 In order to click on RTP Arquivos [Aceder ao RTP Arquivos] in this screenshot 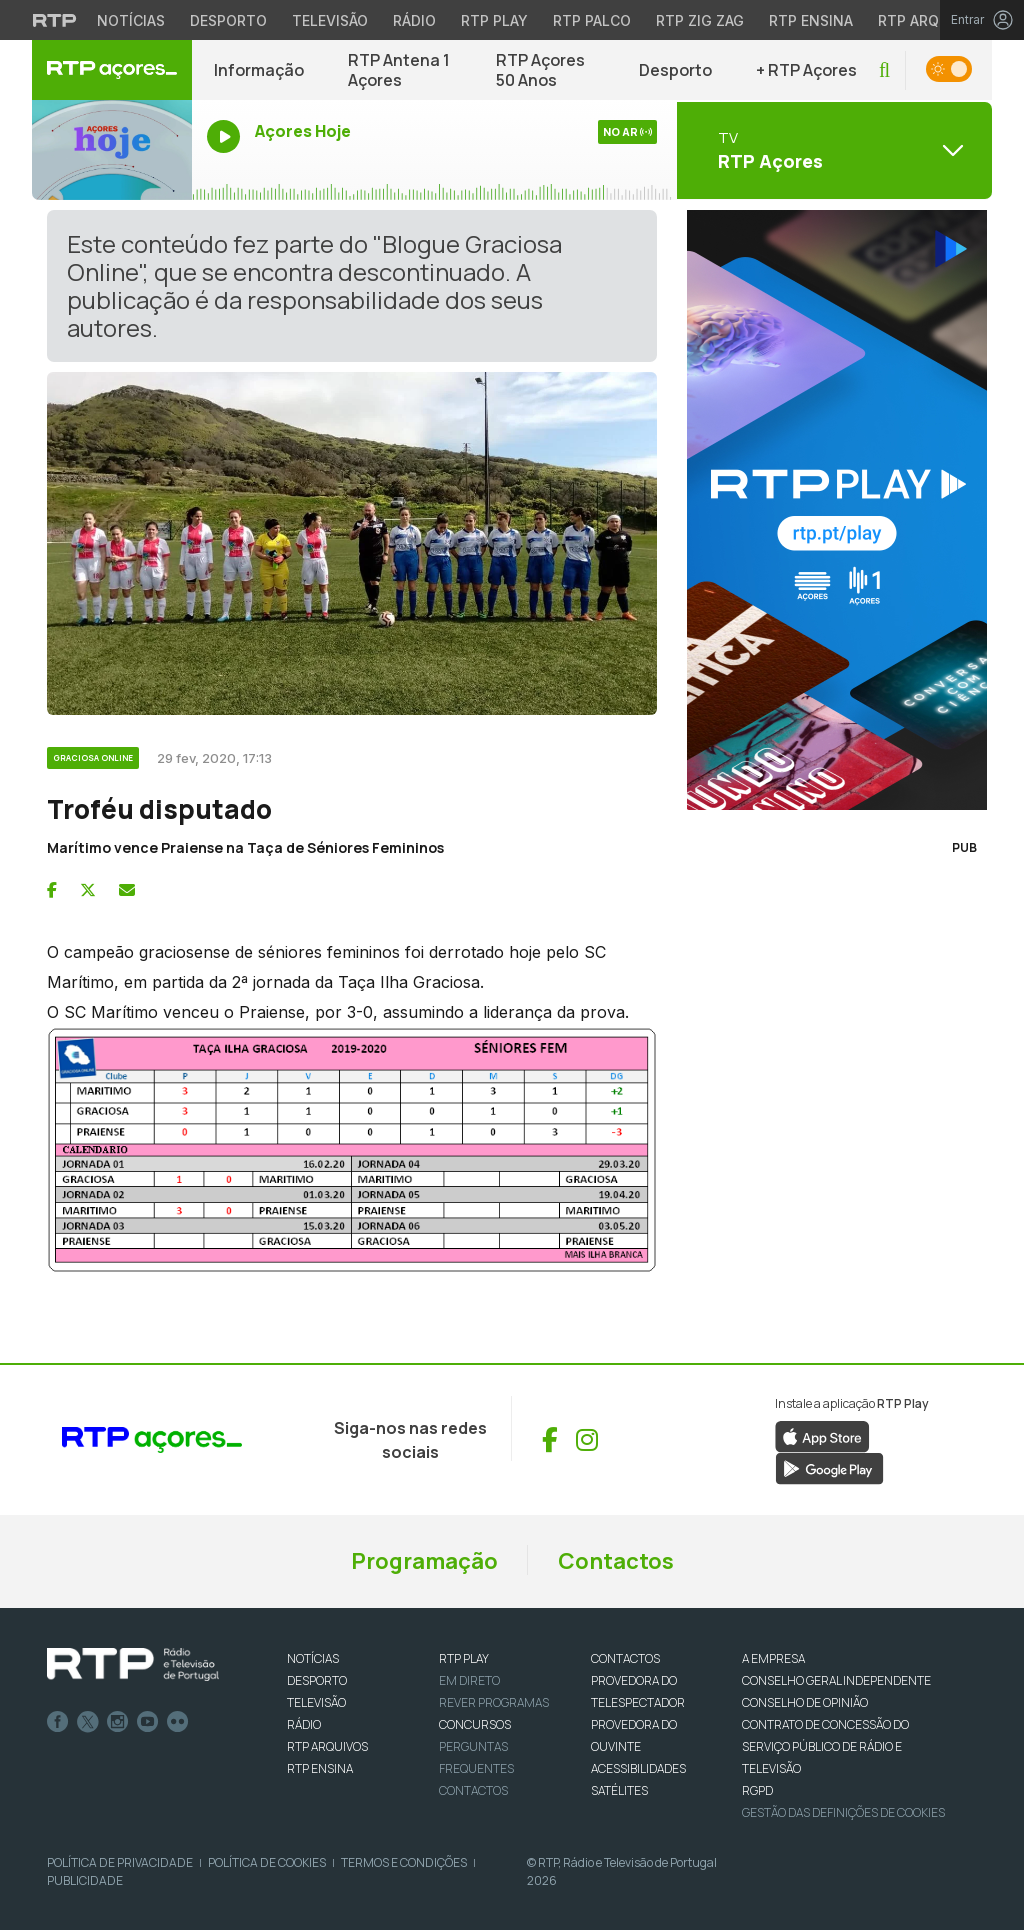, I will do `click(930, 20)`.